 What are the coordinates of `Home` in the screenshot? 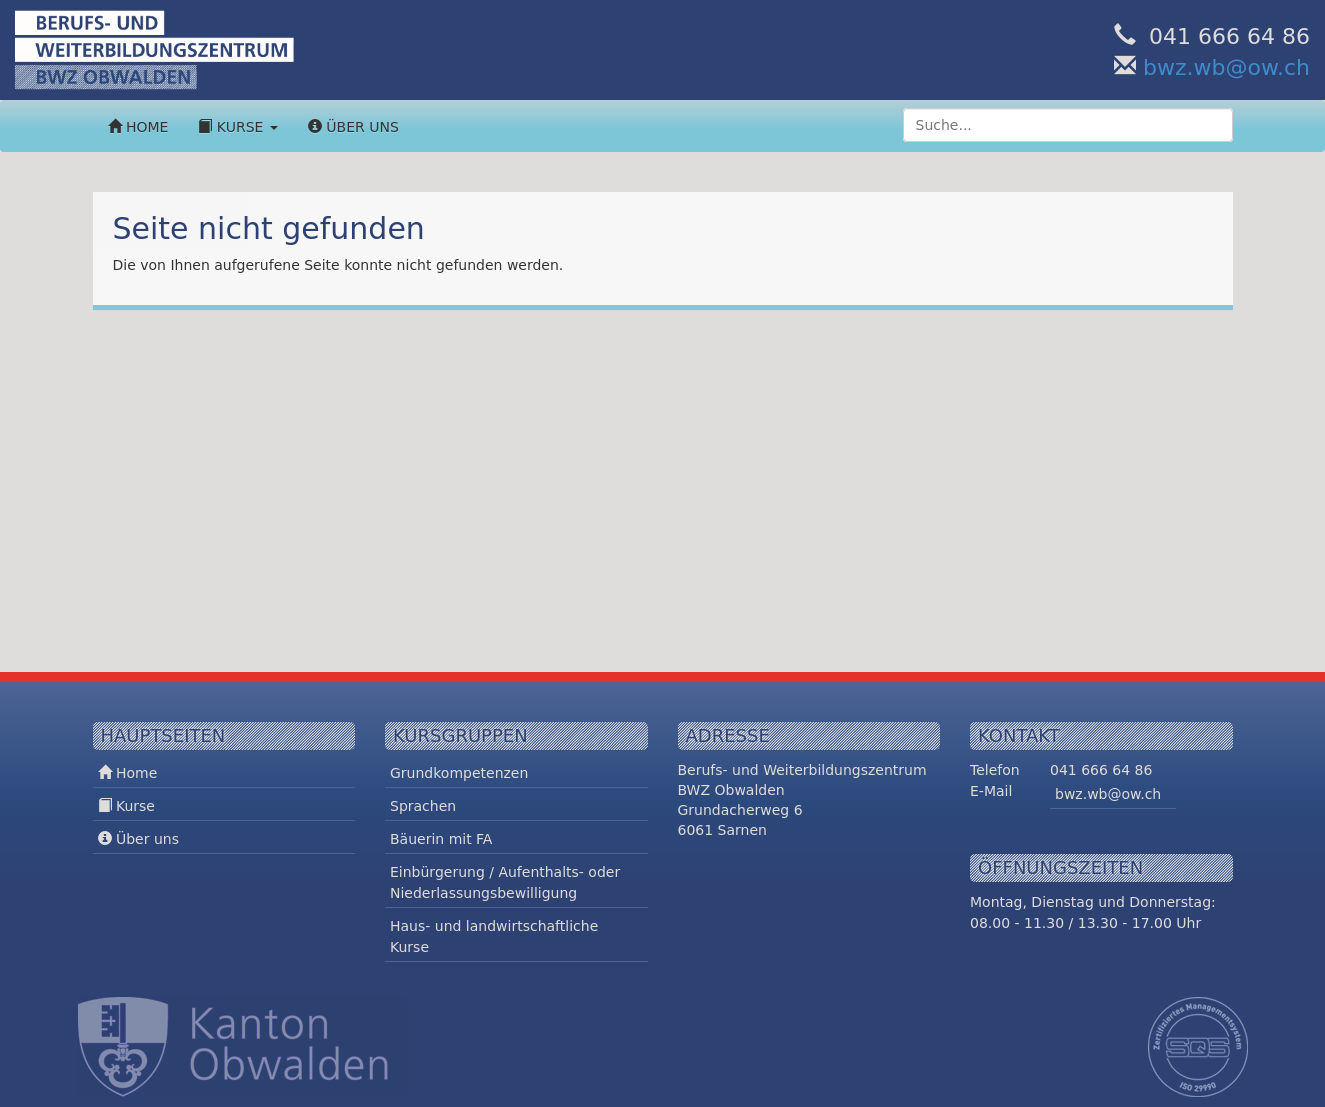 It's located at (138, 127).